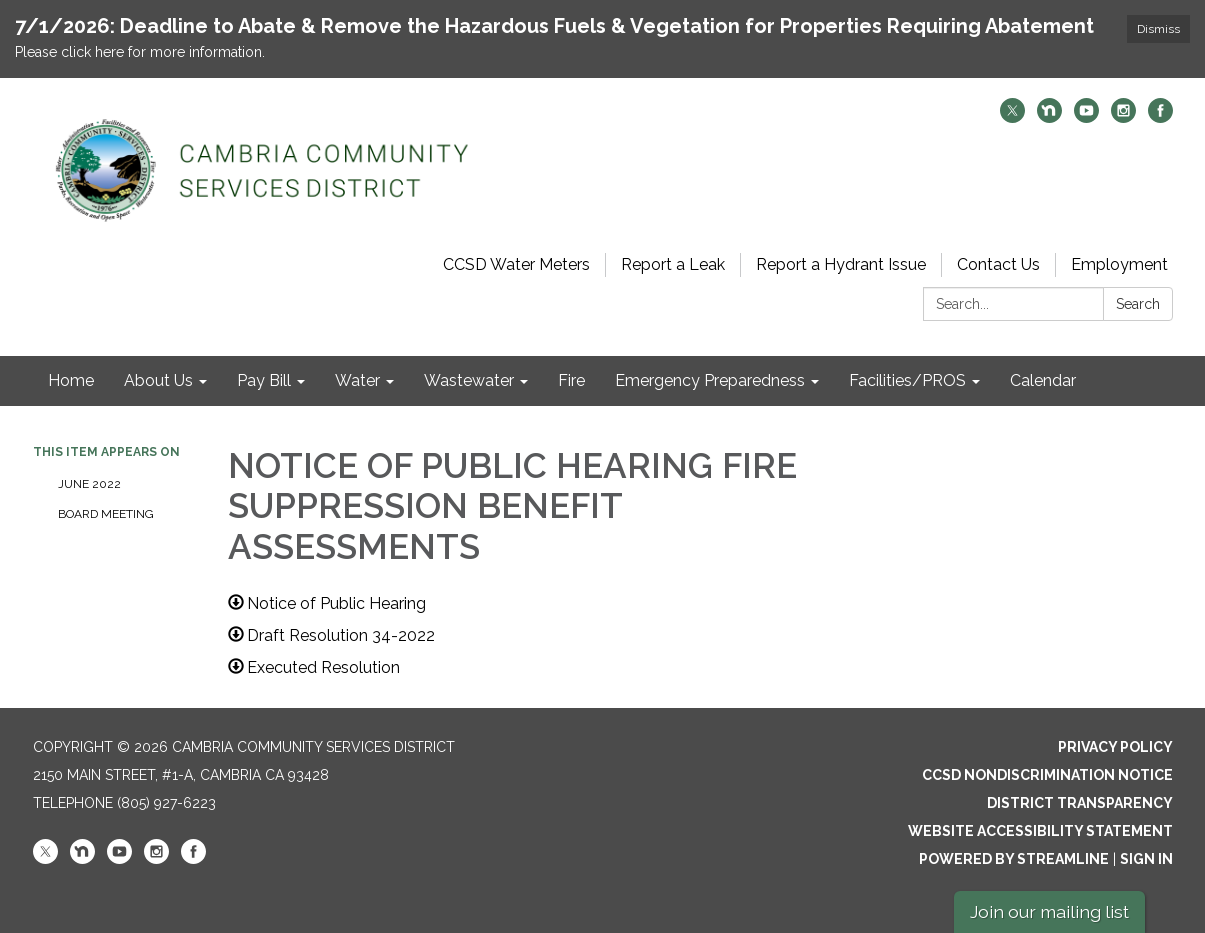  Describe the element at coordinates (1115, 747) in the screenshot. I see `Privacy Policy` at that location.